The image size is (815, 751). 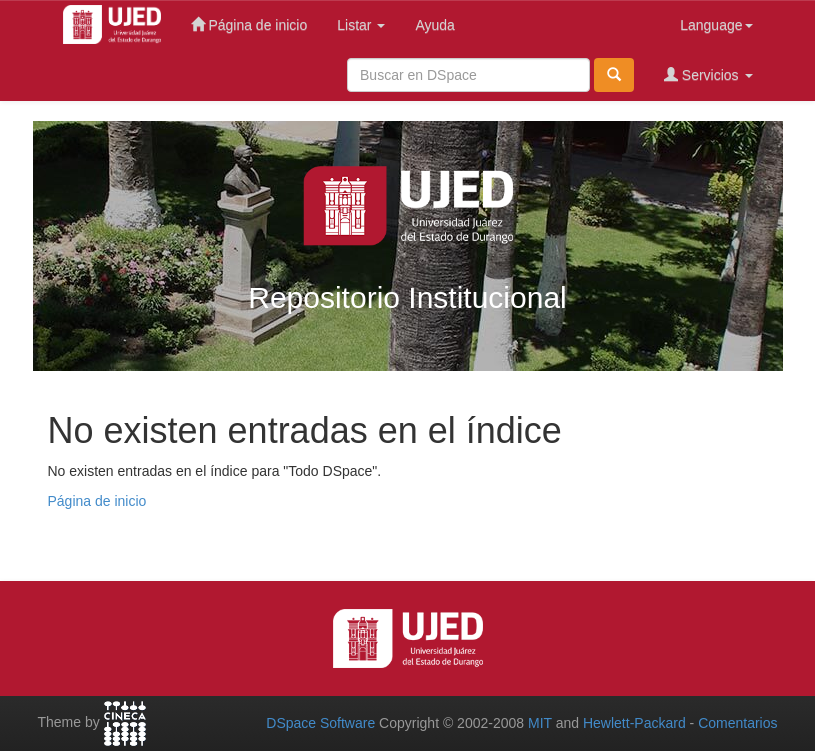 I want to click on Ayuda, so click(x=434, y=25).